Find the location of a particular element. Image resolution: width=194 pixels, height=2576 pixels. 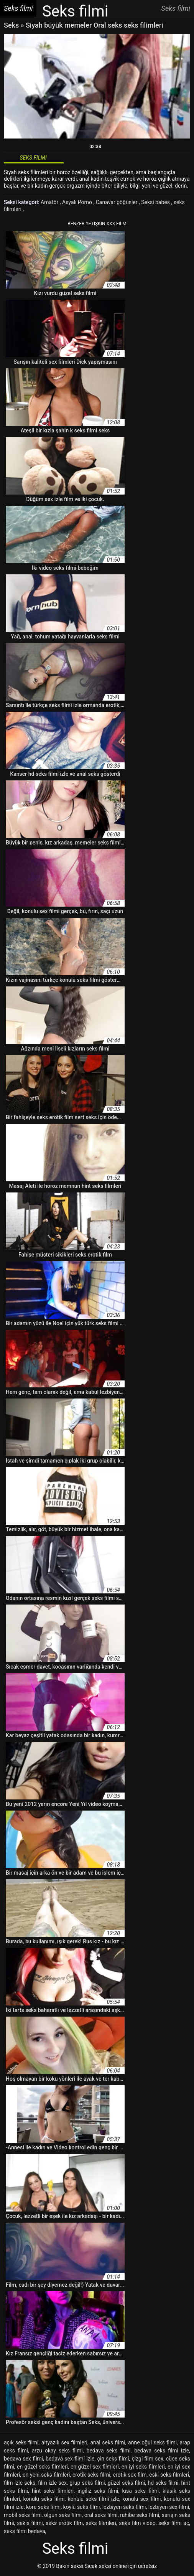

Canavar göğüsler is located at coordinates (117, 202).